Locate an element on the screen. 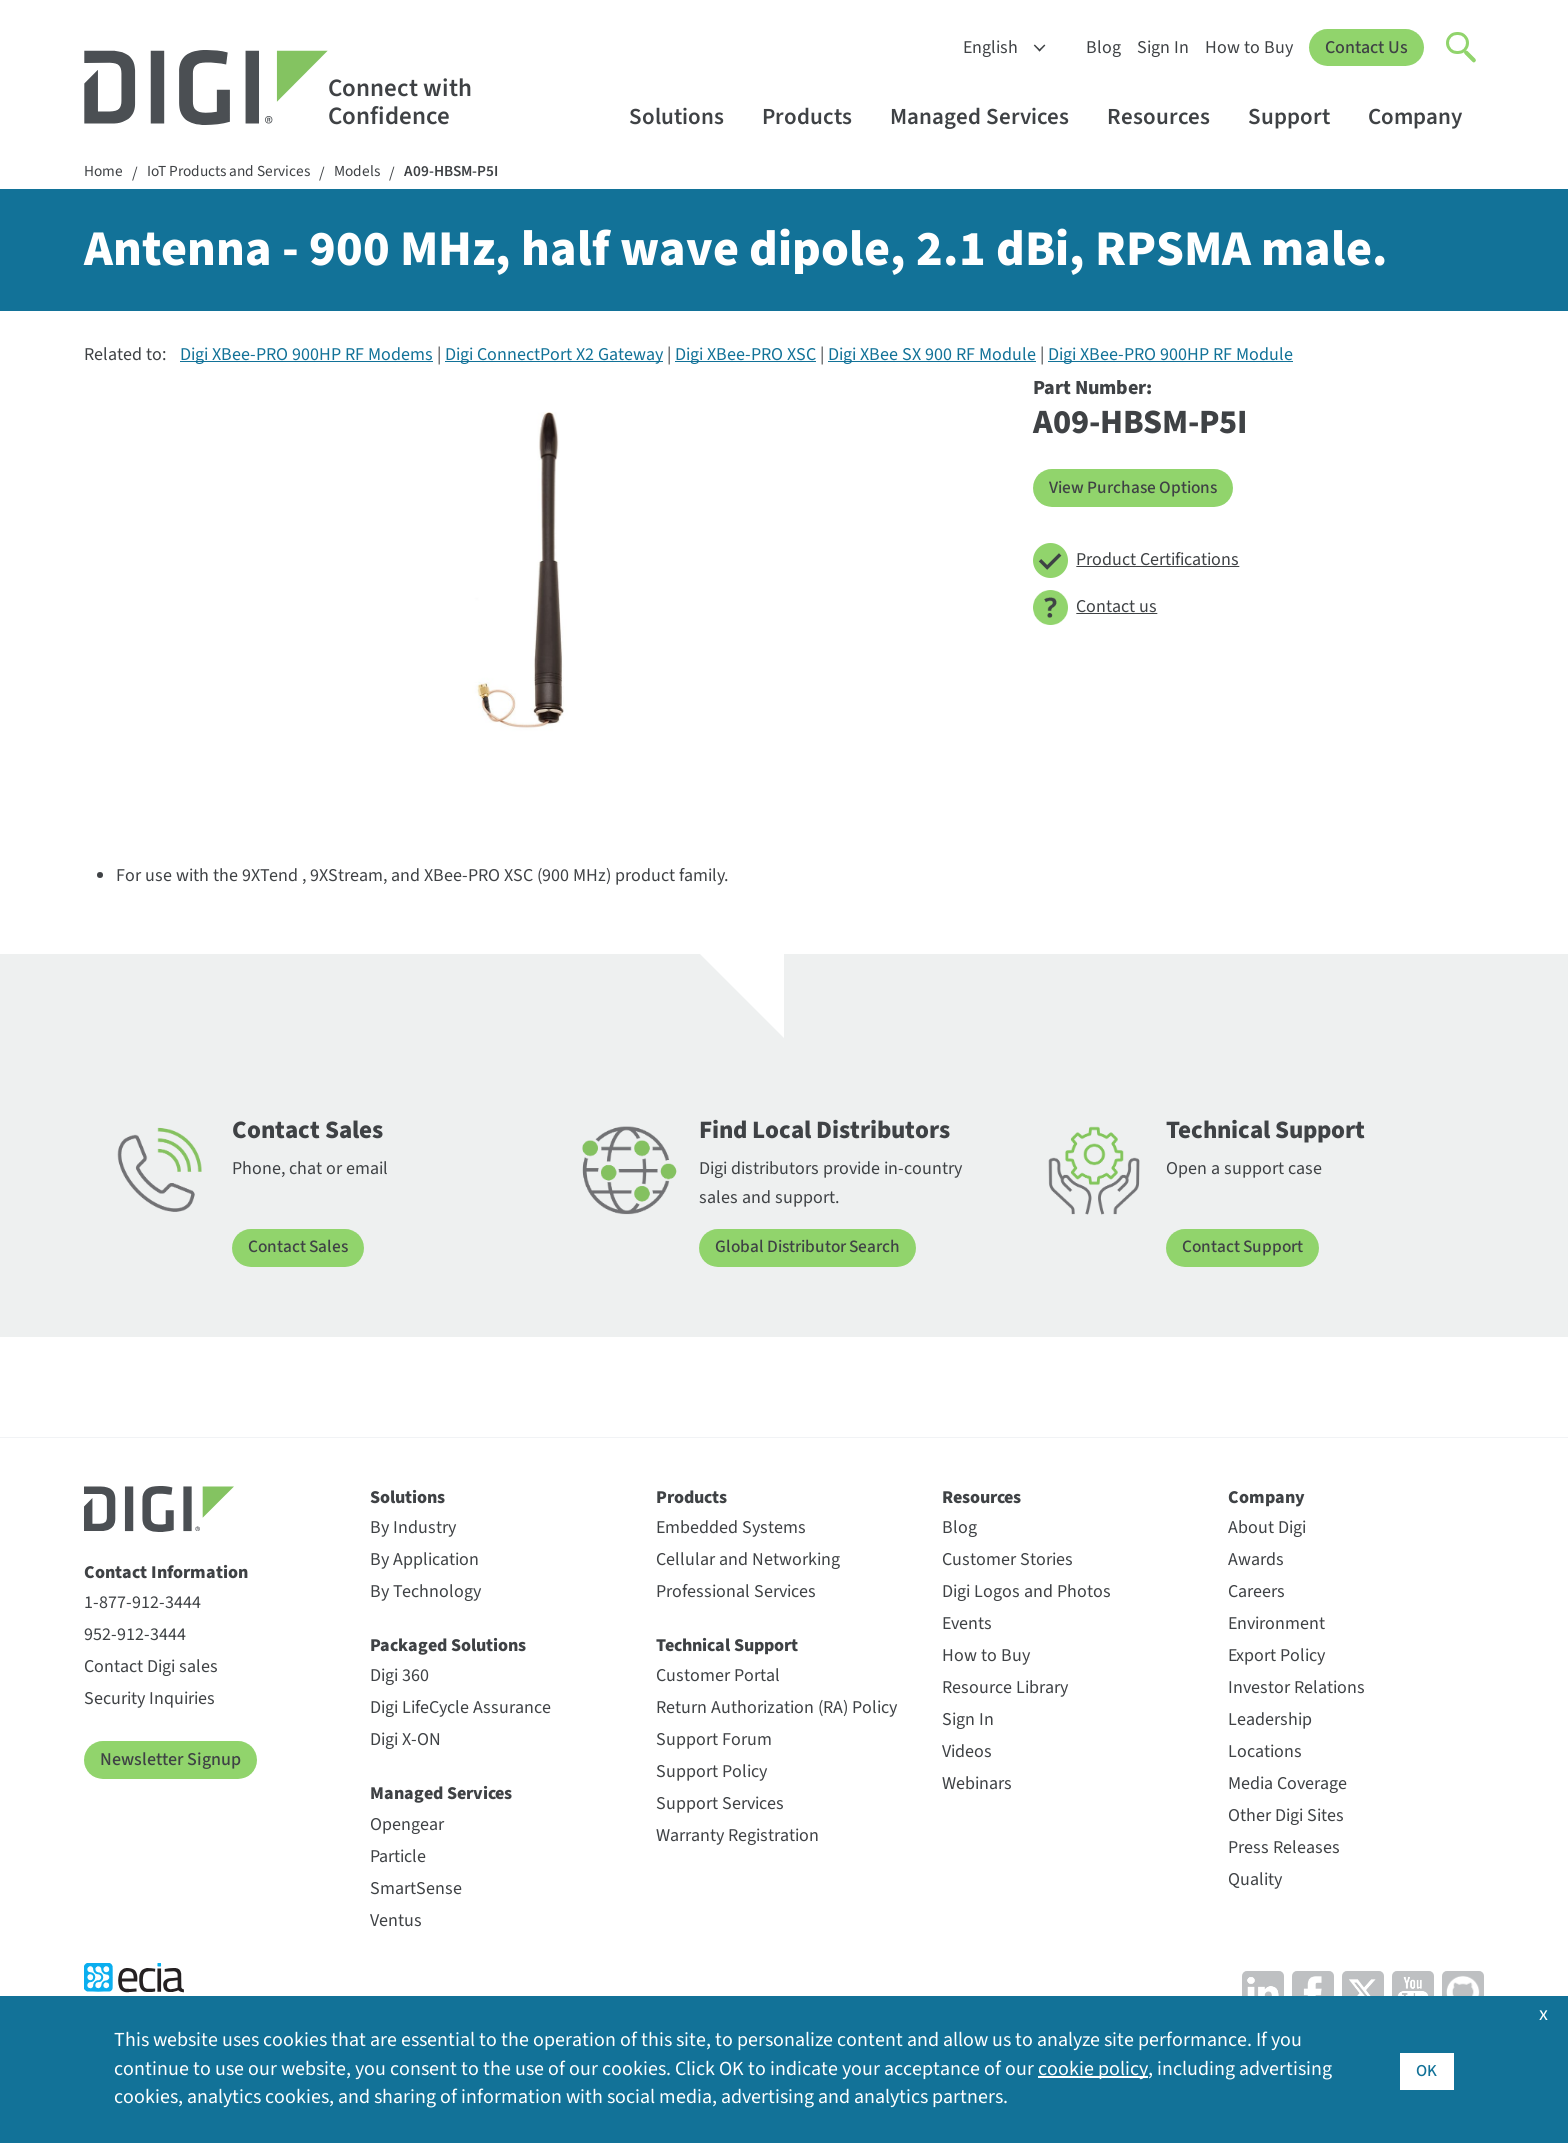 The width and height of the screenshot is (1568, 2143). Press Releases is located at coordinates (1284, 1848).